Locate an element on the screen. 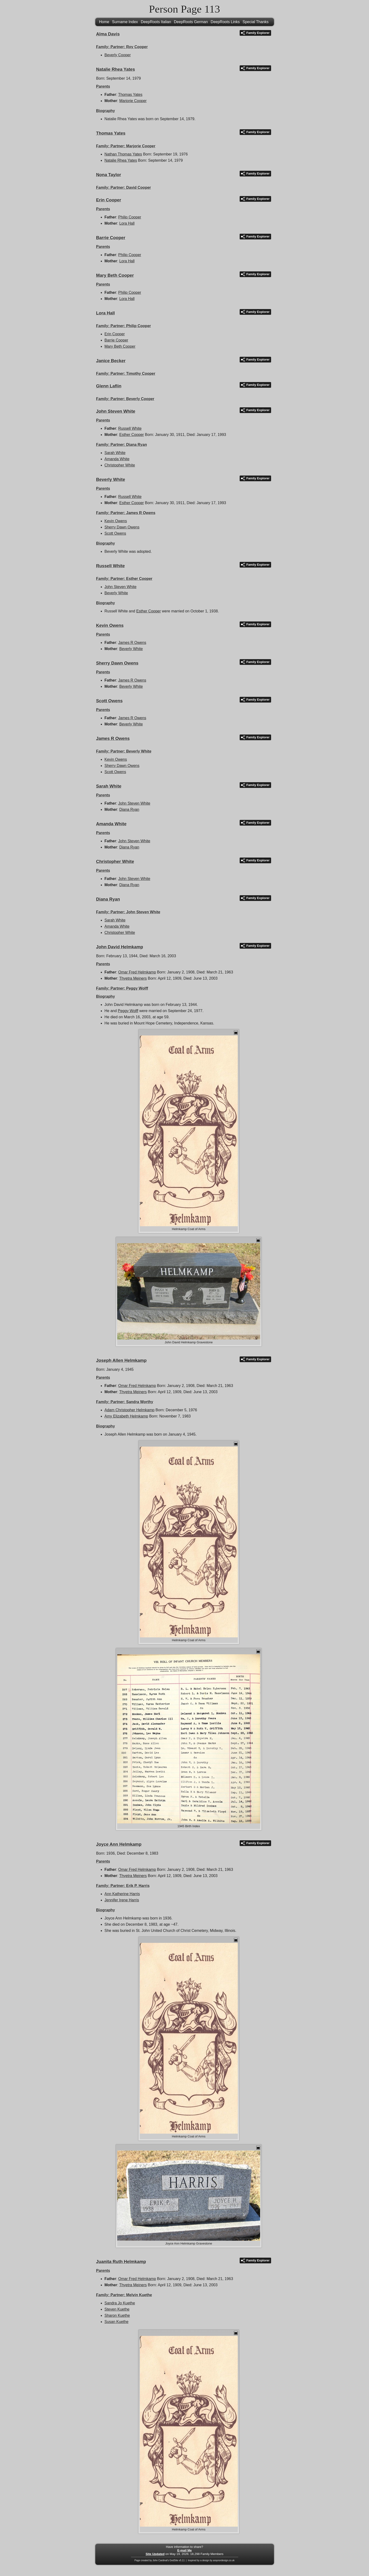 The image size is (369, 2576). Beverly White is located at coordinates (116, 593).